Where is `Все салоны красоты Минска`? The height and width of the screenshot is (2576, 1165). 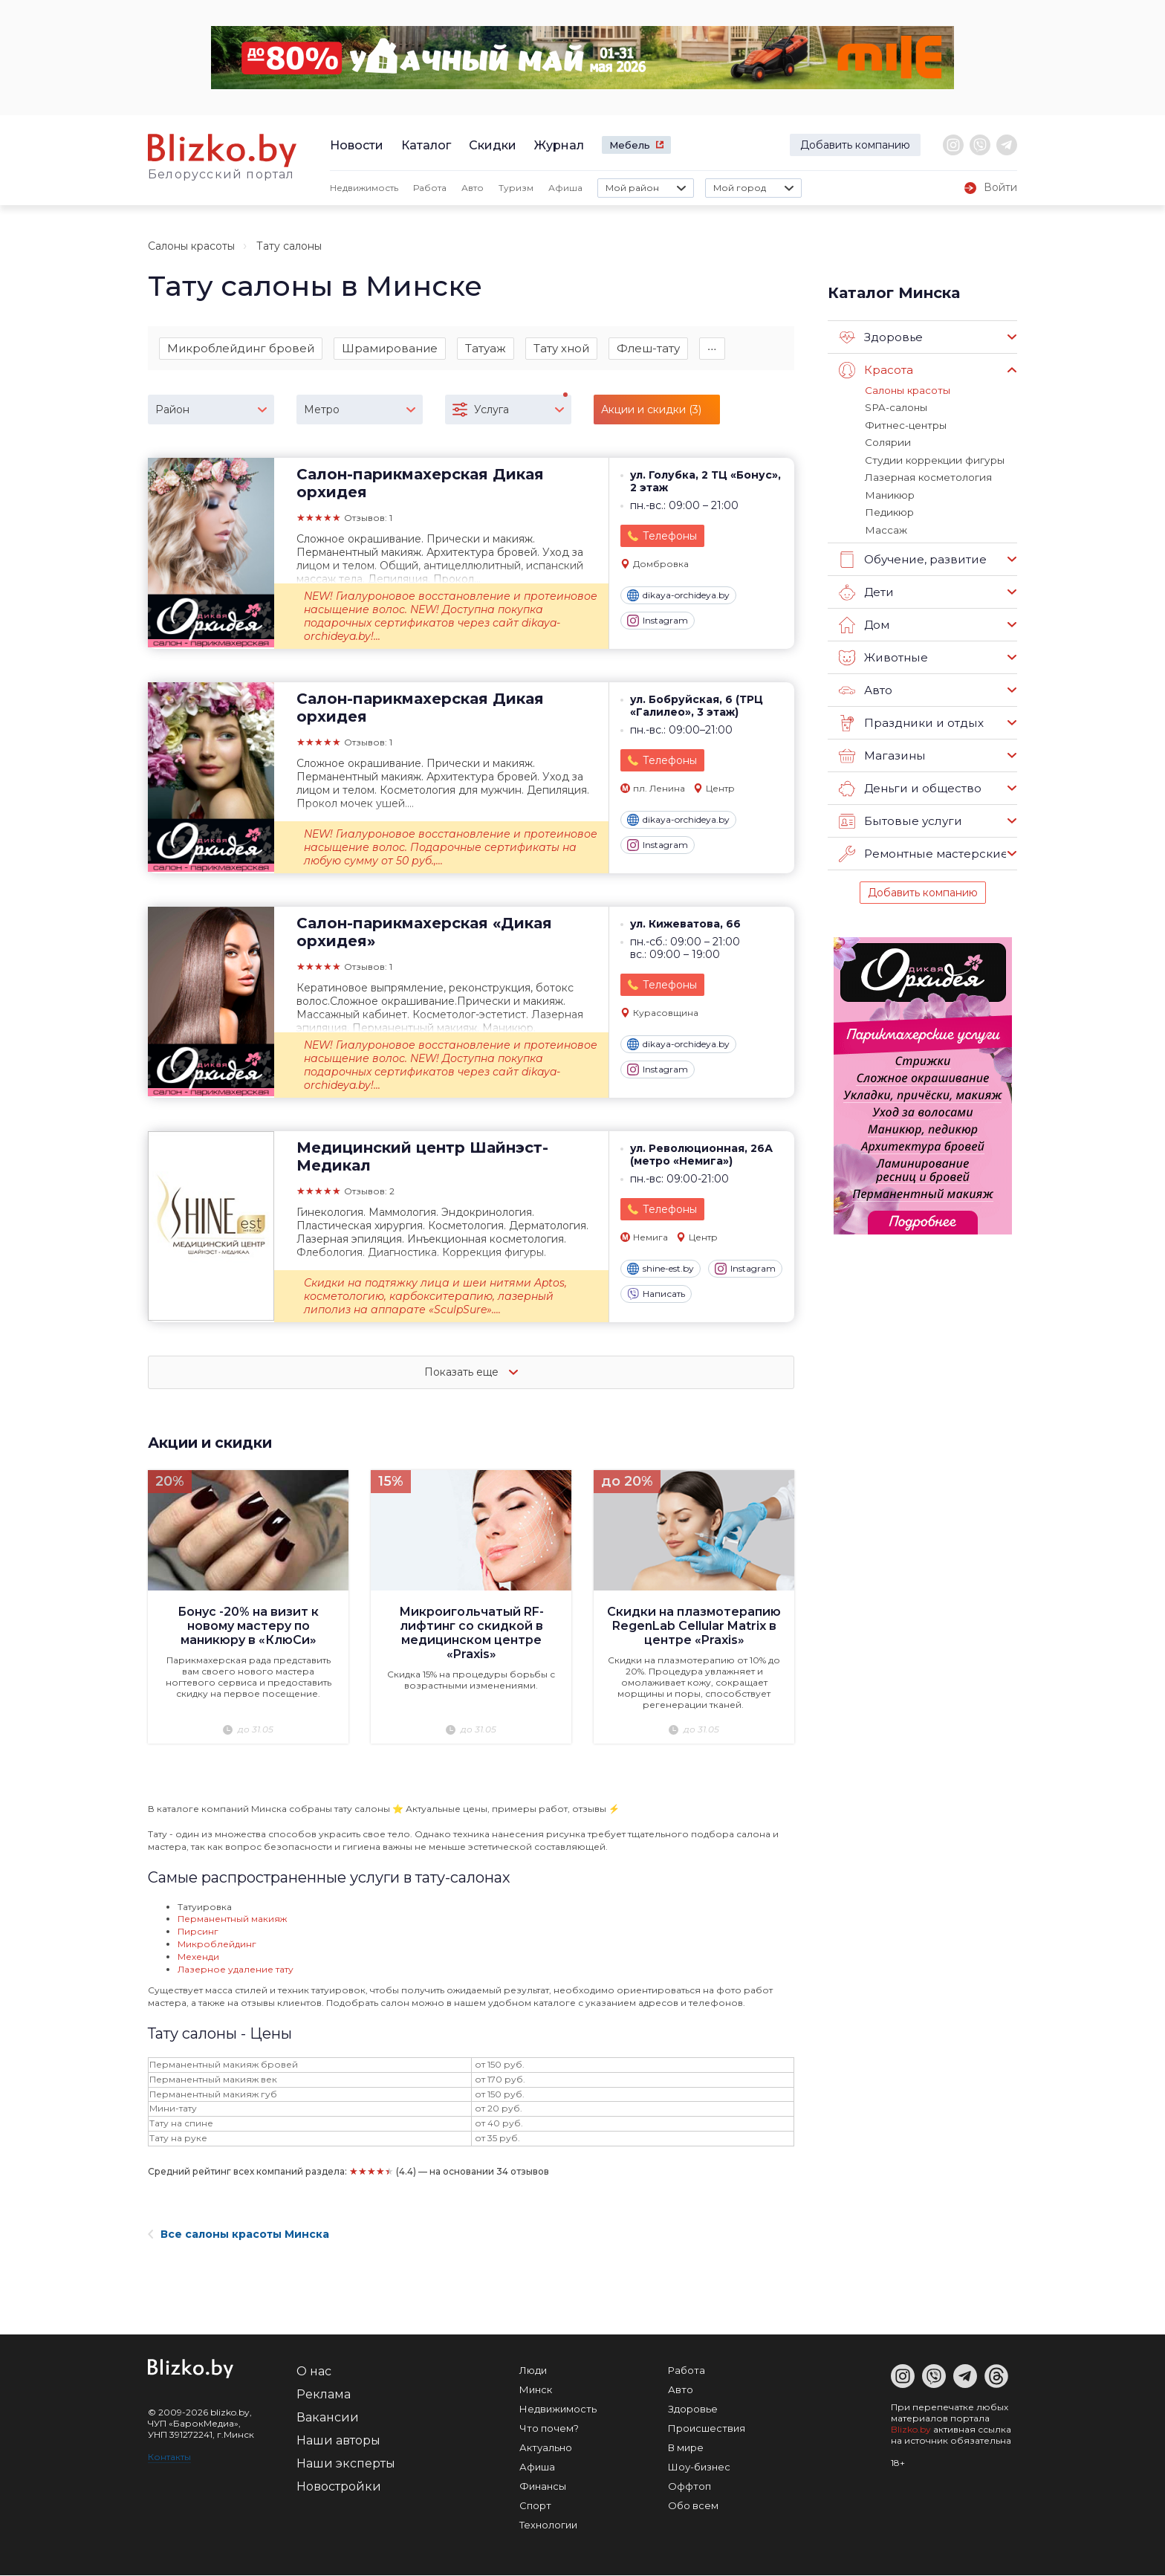 Все салоны красоты Минска is located at coordinates (238, 2235).